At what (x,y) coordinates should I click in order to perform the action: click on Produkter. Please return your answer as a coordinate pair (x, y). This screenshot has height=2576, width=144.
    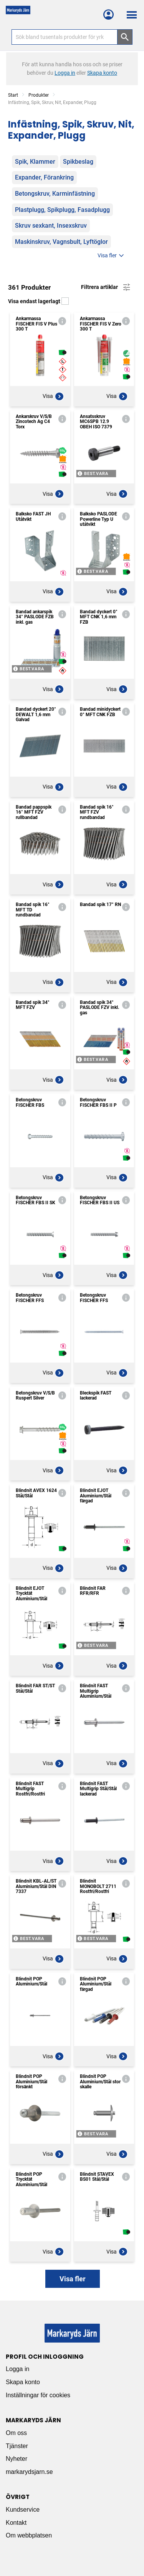
    Looking at the image, I should click on (38, 95).